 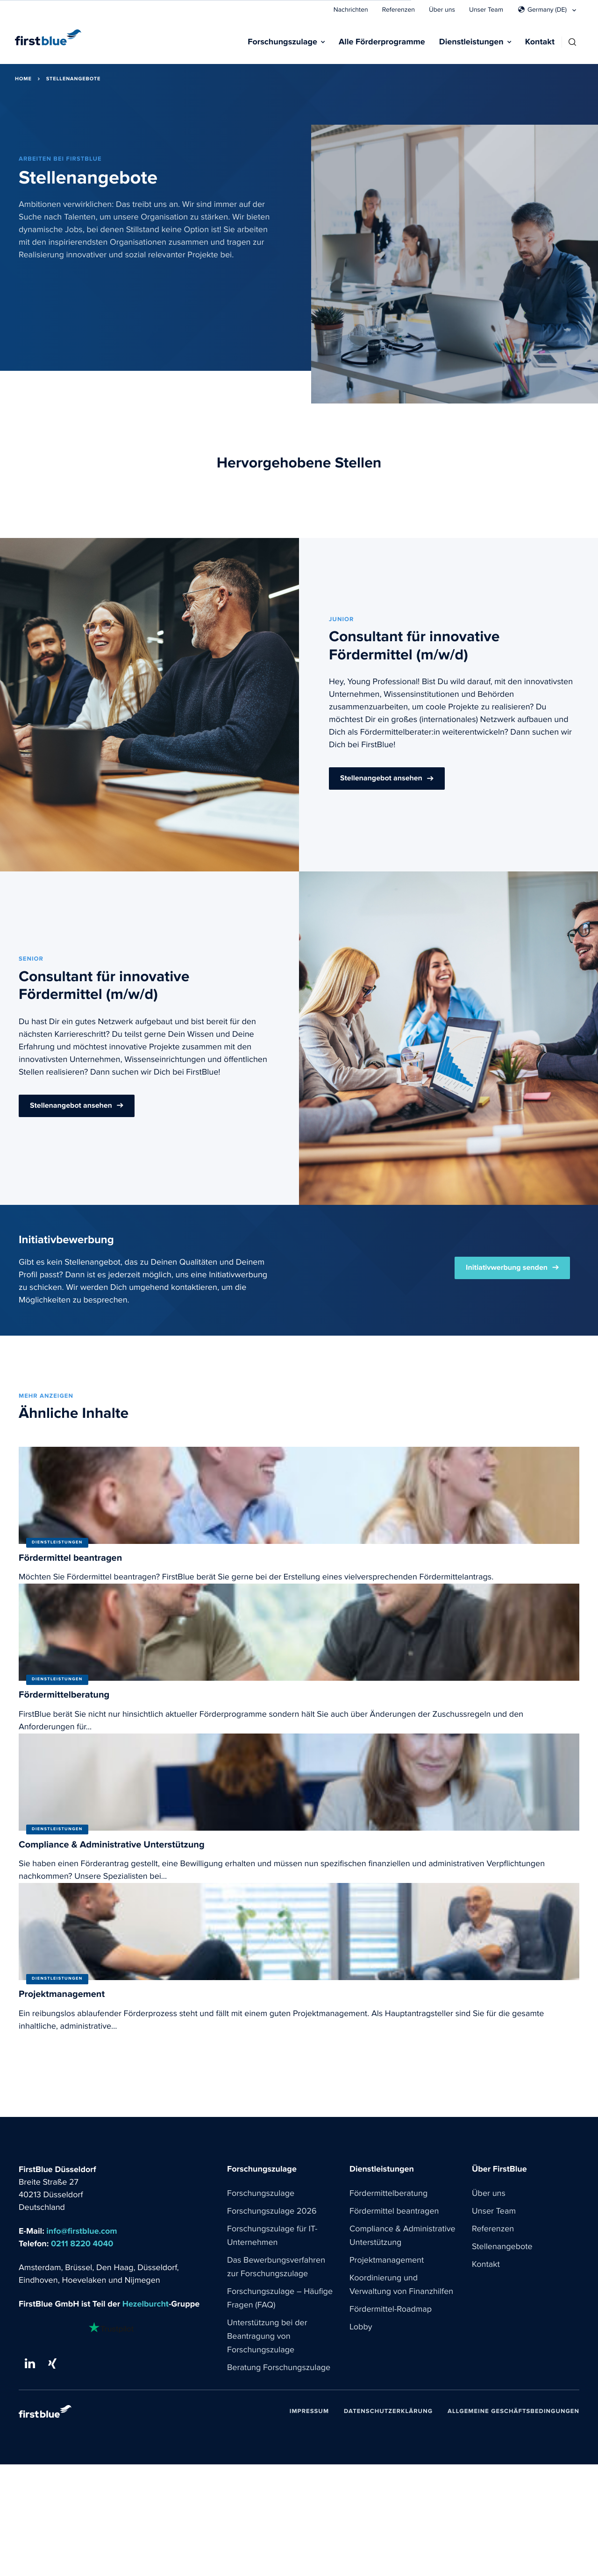 What do you see at coordinates (540, 42) in the screenshot?
I see `Kontakt` at bounding box center [540, 42].